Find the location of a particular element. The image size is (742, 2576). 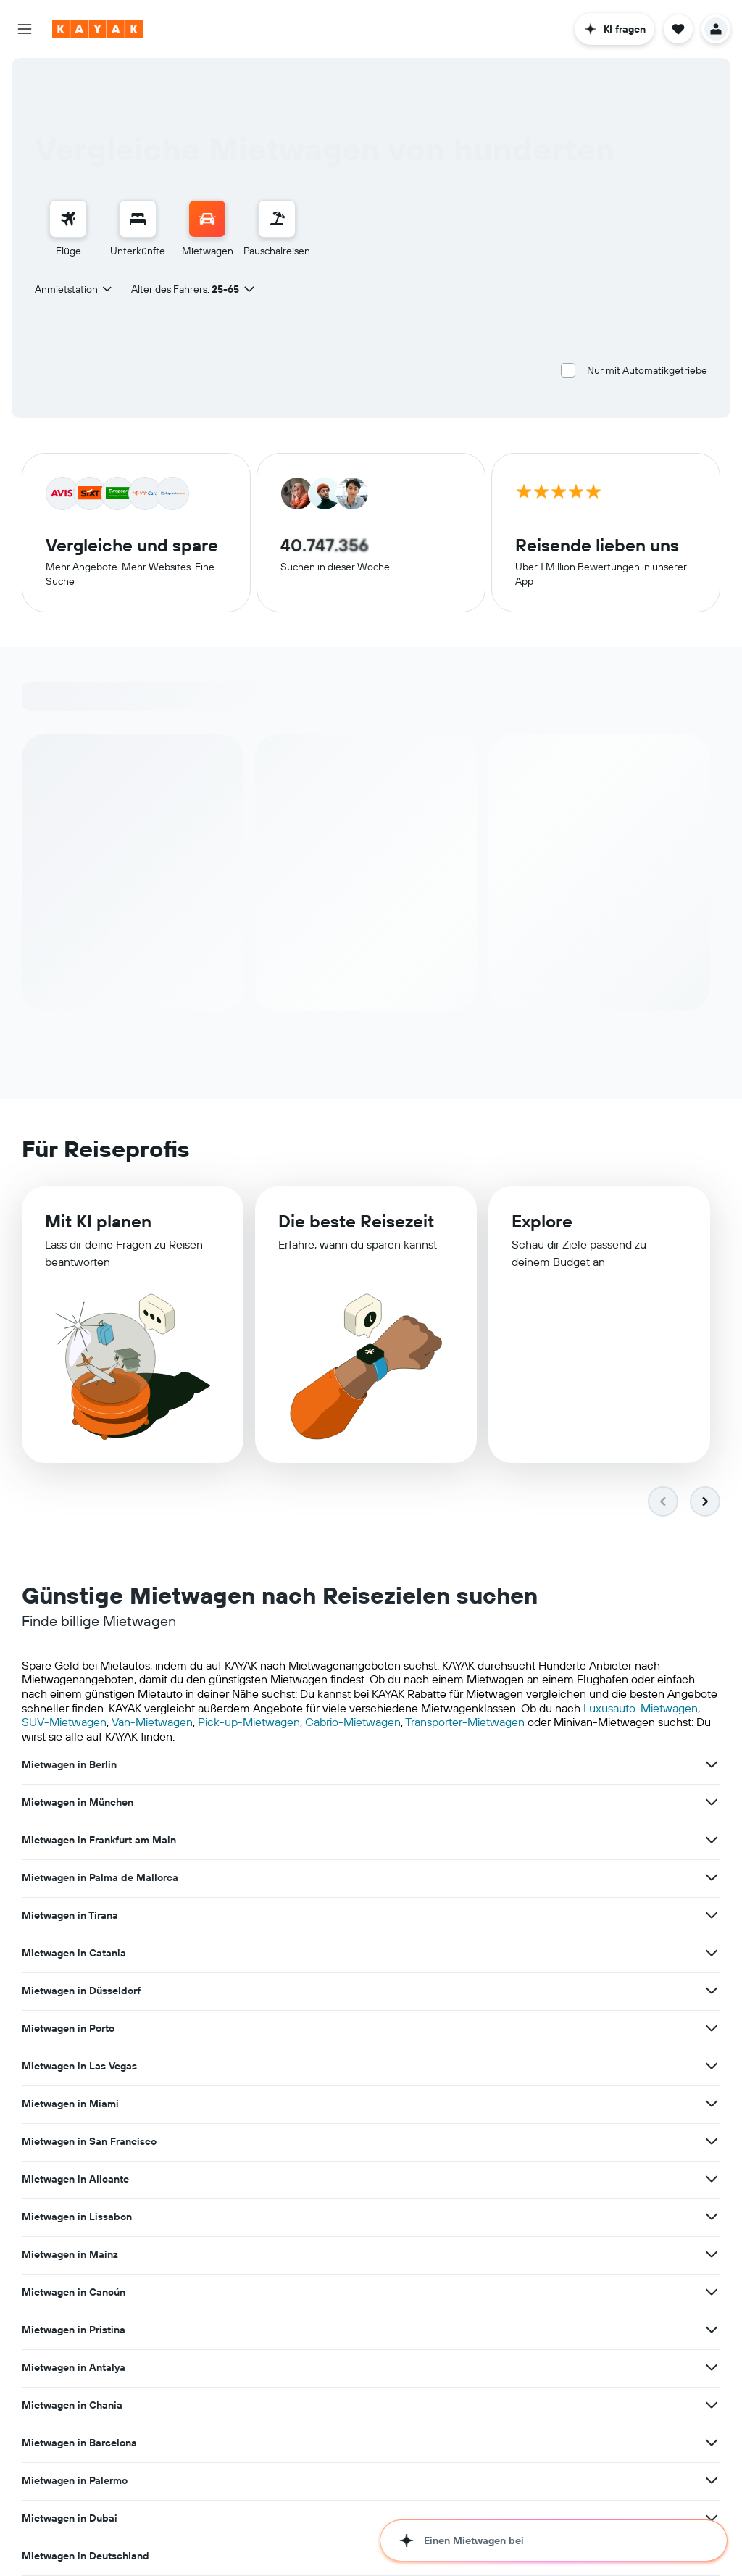

Mietwagen in Düsseldorf is located at coordinates (81, 1839).